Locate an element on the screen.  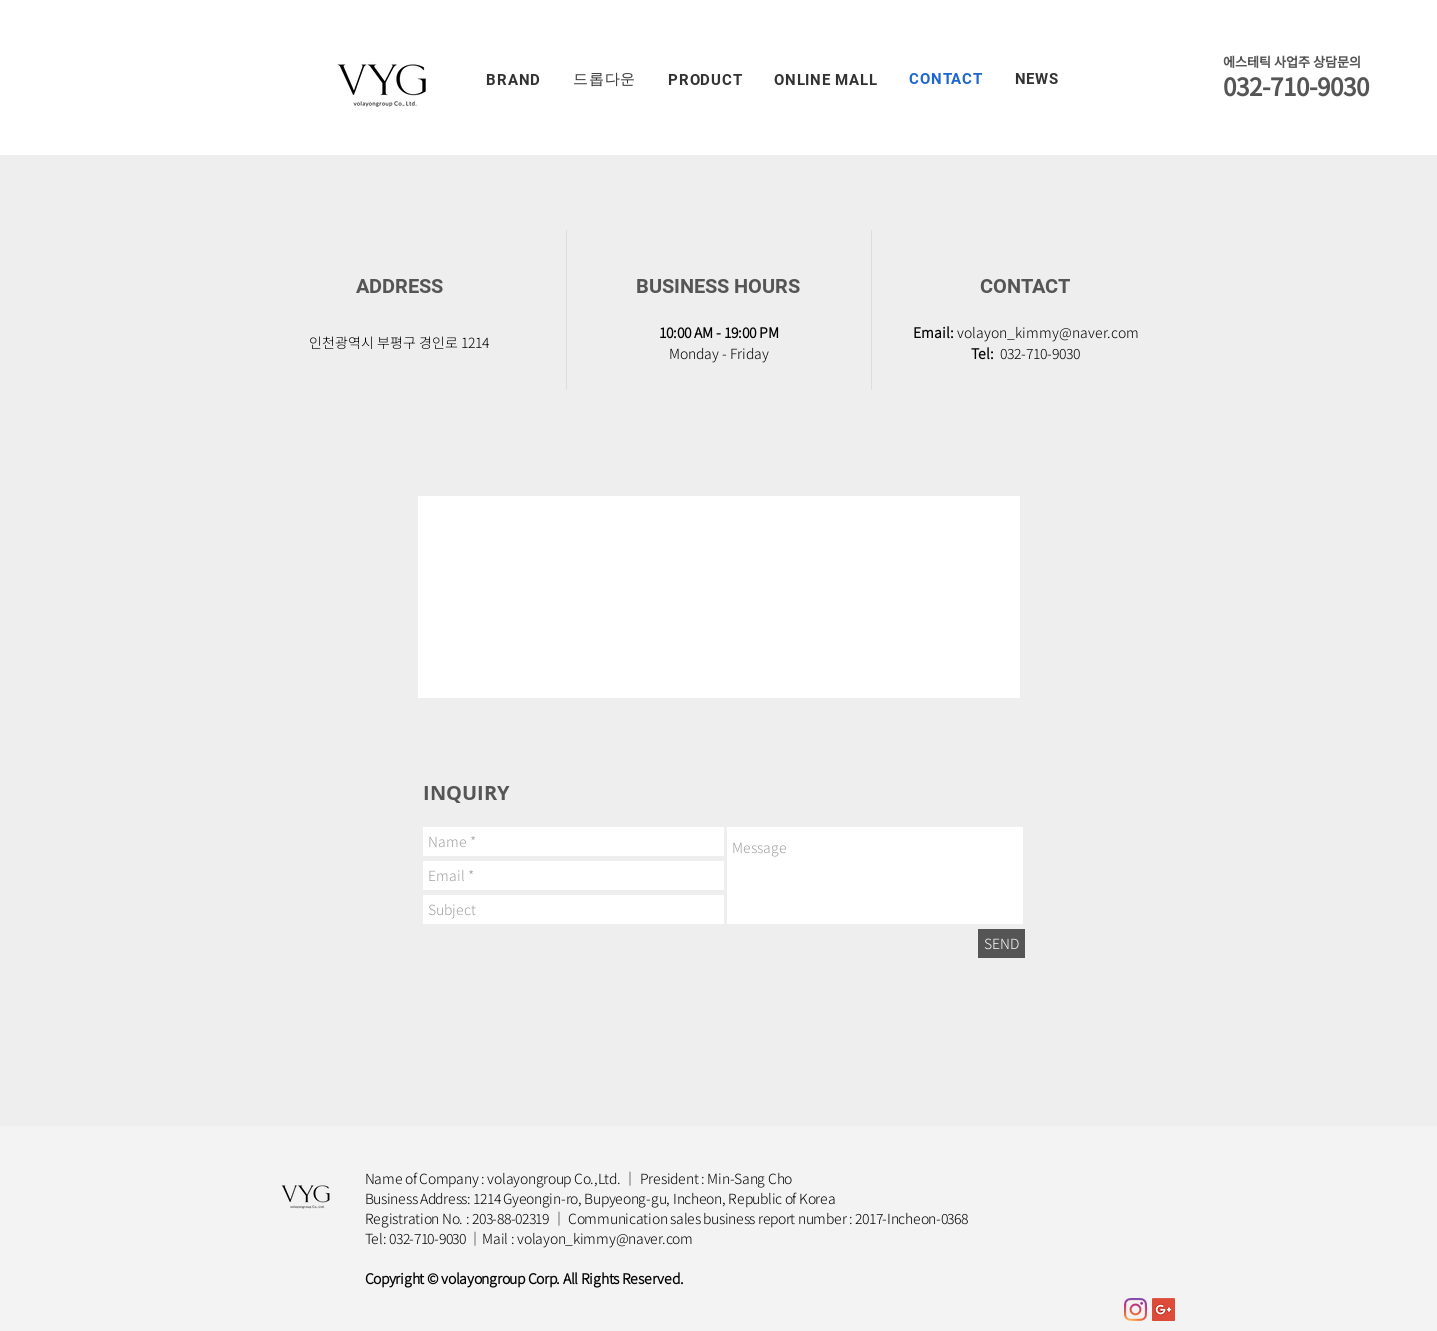
[Instagram] is located at coordinates (1135, 1309).